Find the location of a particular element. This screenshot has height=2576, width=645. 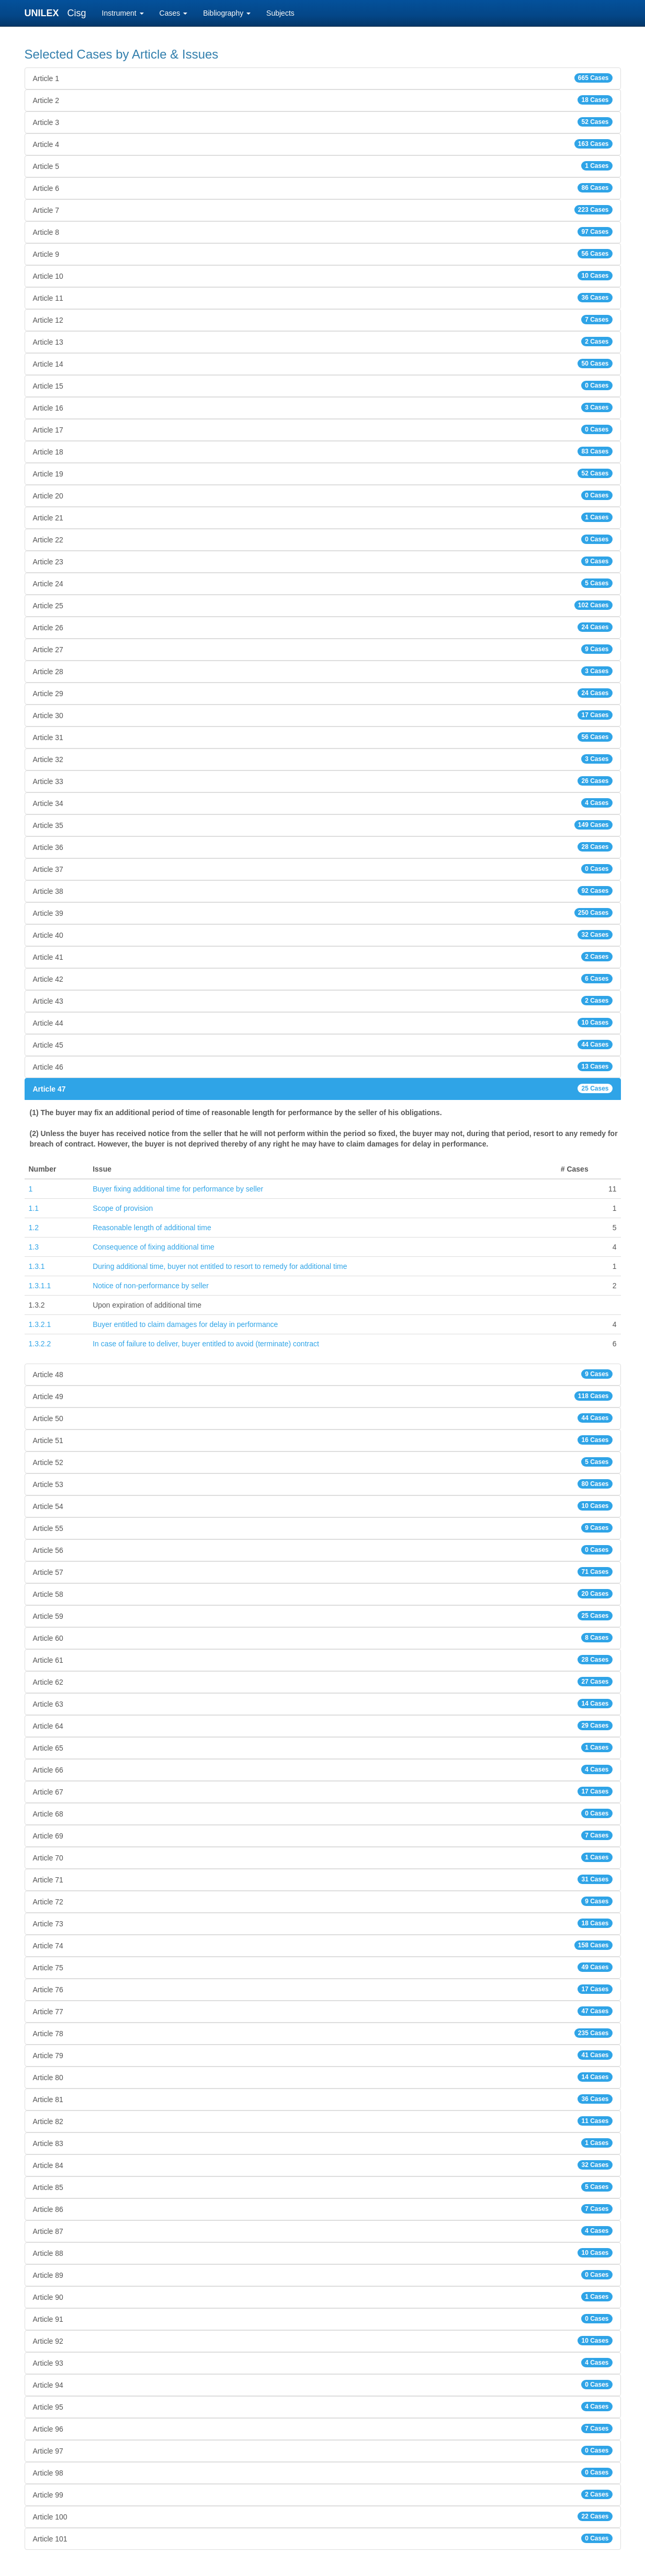

1.1 is located at coordinates (34, 1208).